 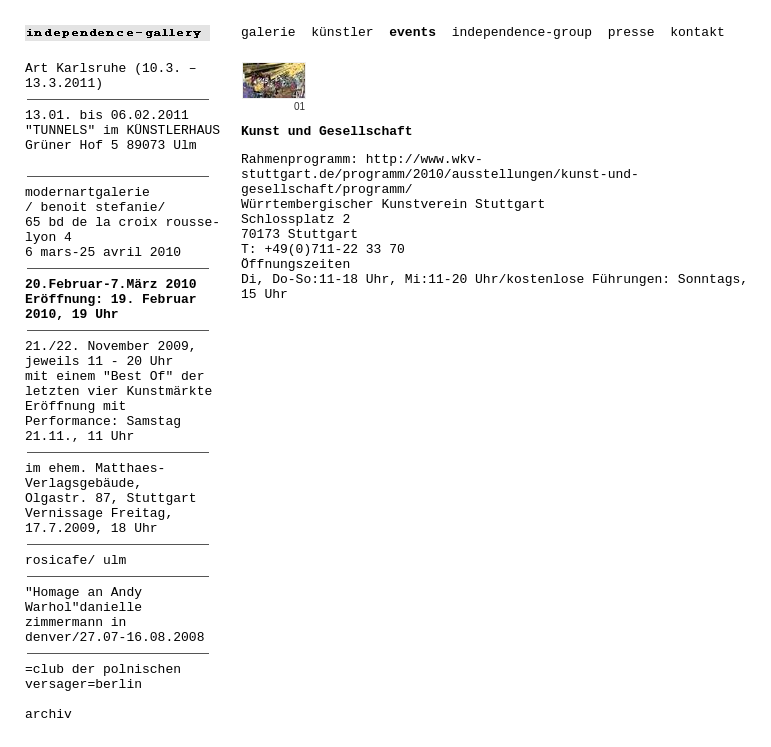 I want to click on künstler, so click(x=342, y=32).